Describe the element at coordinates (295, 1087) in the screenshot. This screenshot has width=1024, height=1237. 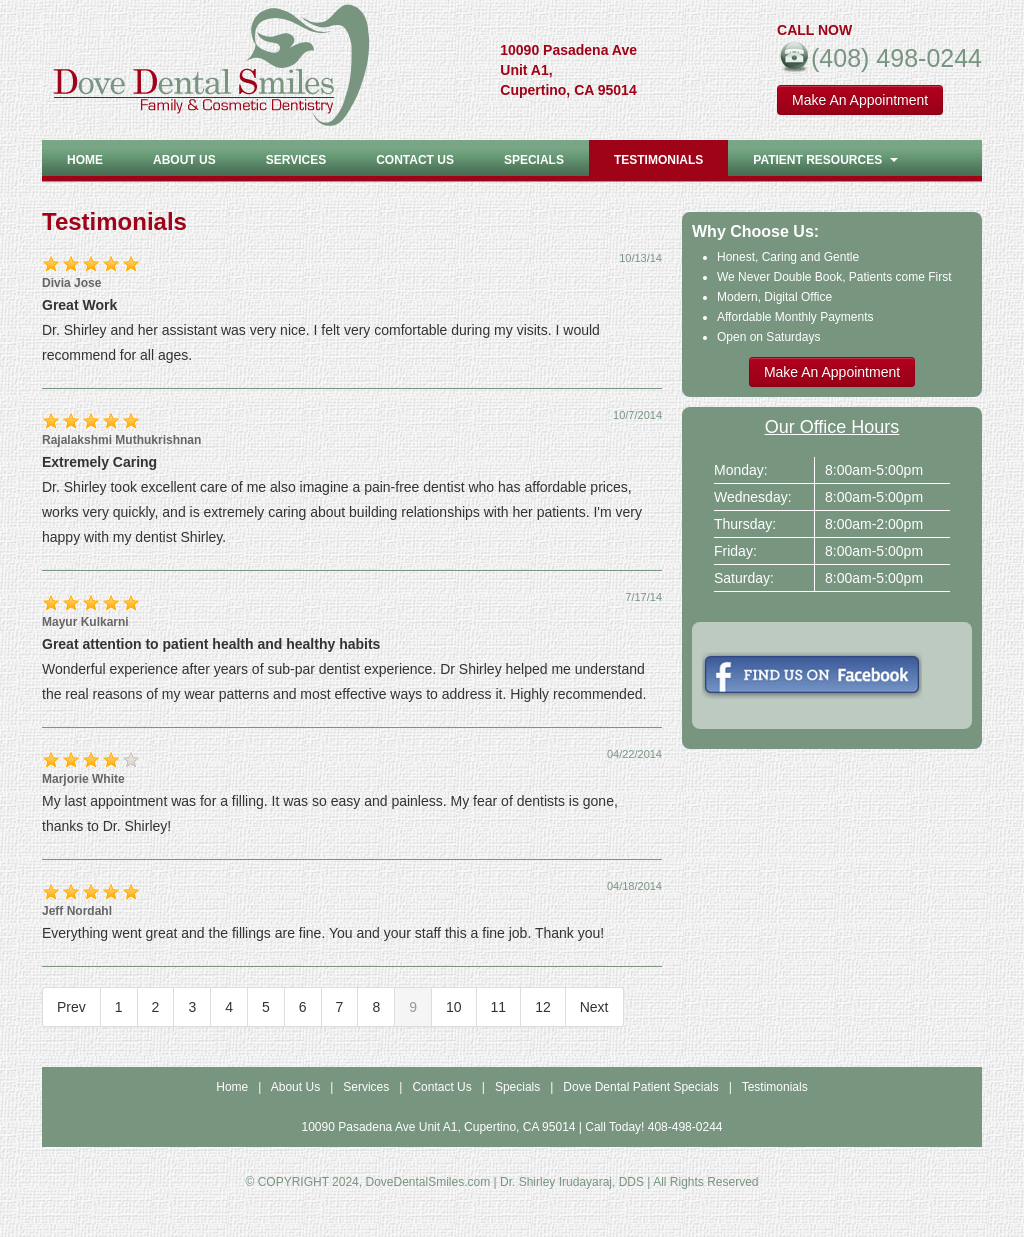
I see `About Us` at that location.